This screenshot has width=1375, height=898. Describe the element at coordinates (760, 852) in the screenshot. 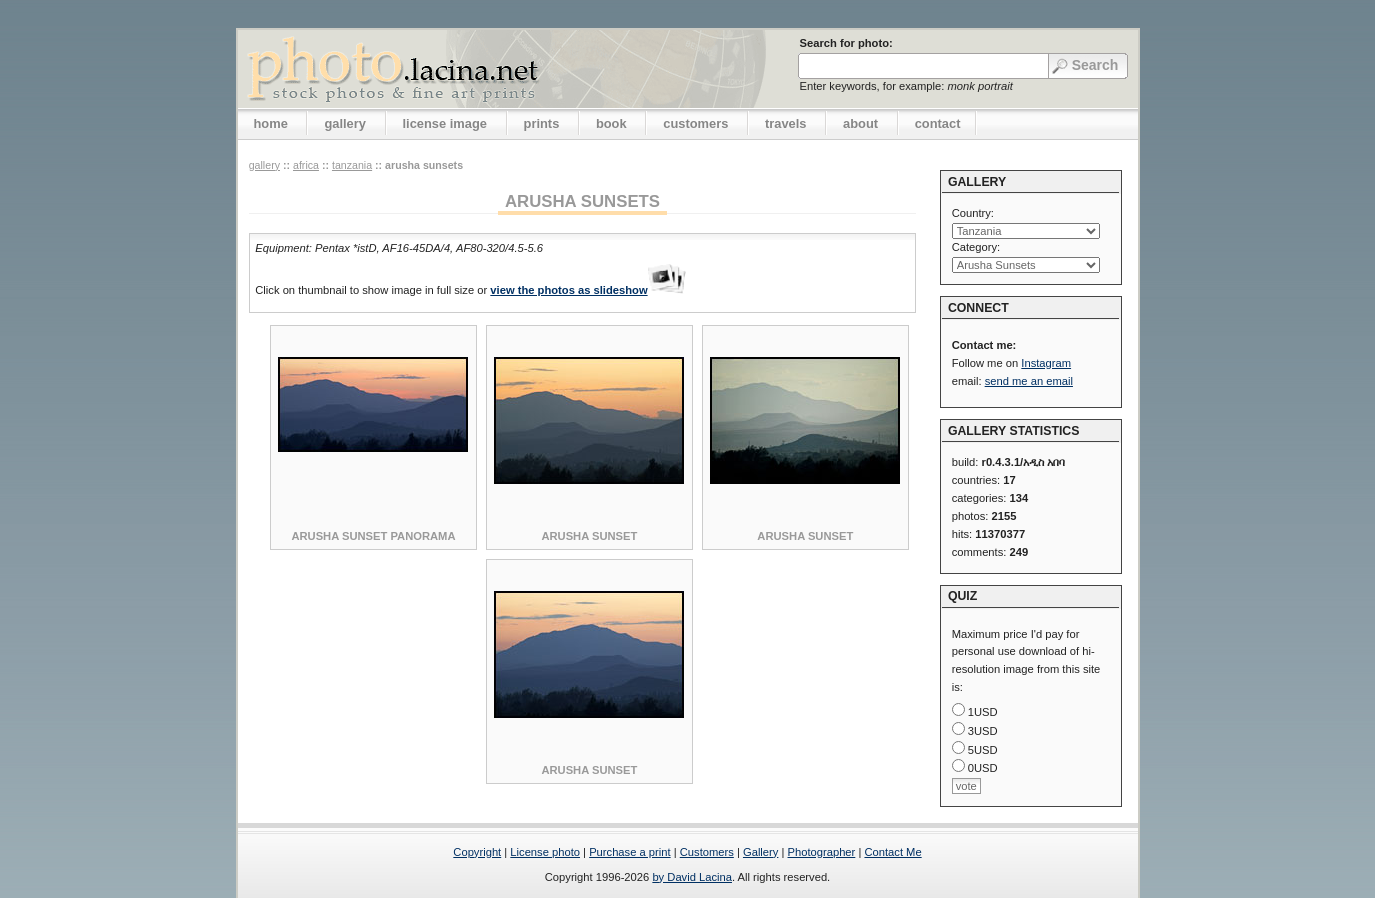

I see `Gallery` at that location.